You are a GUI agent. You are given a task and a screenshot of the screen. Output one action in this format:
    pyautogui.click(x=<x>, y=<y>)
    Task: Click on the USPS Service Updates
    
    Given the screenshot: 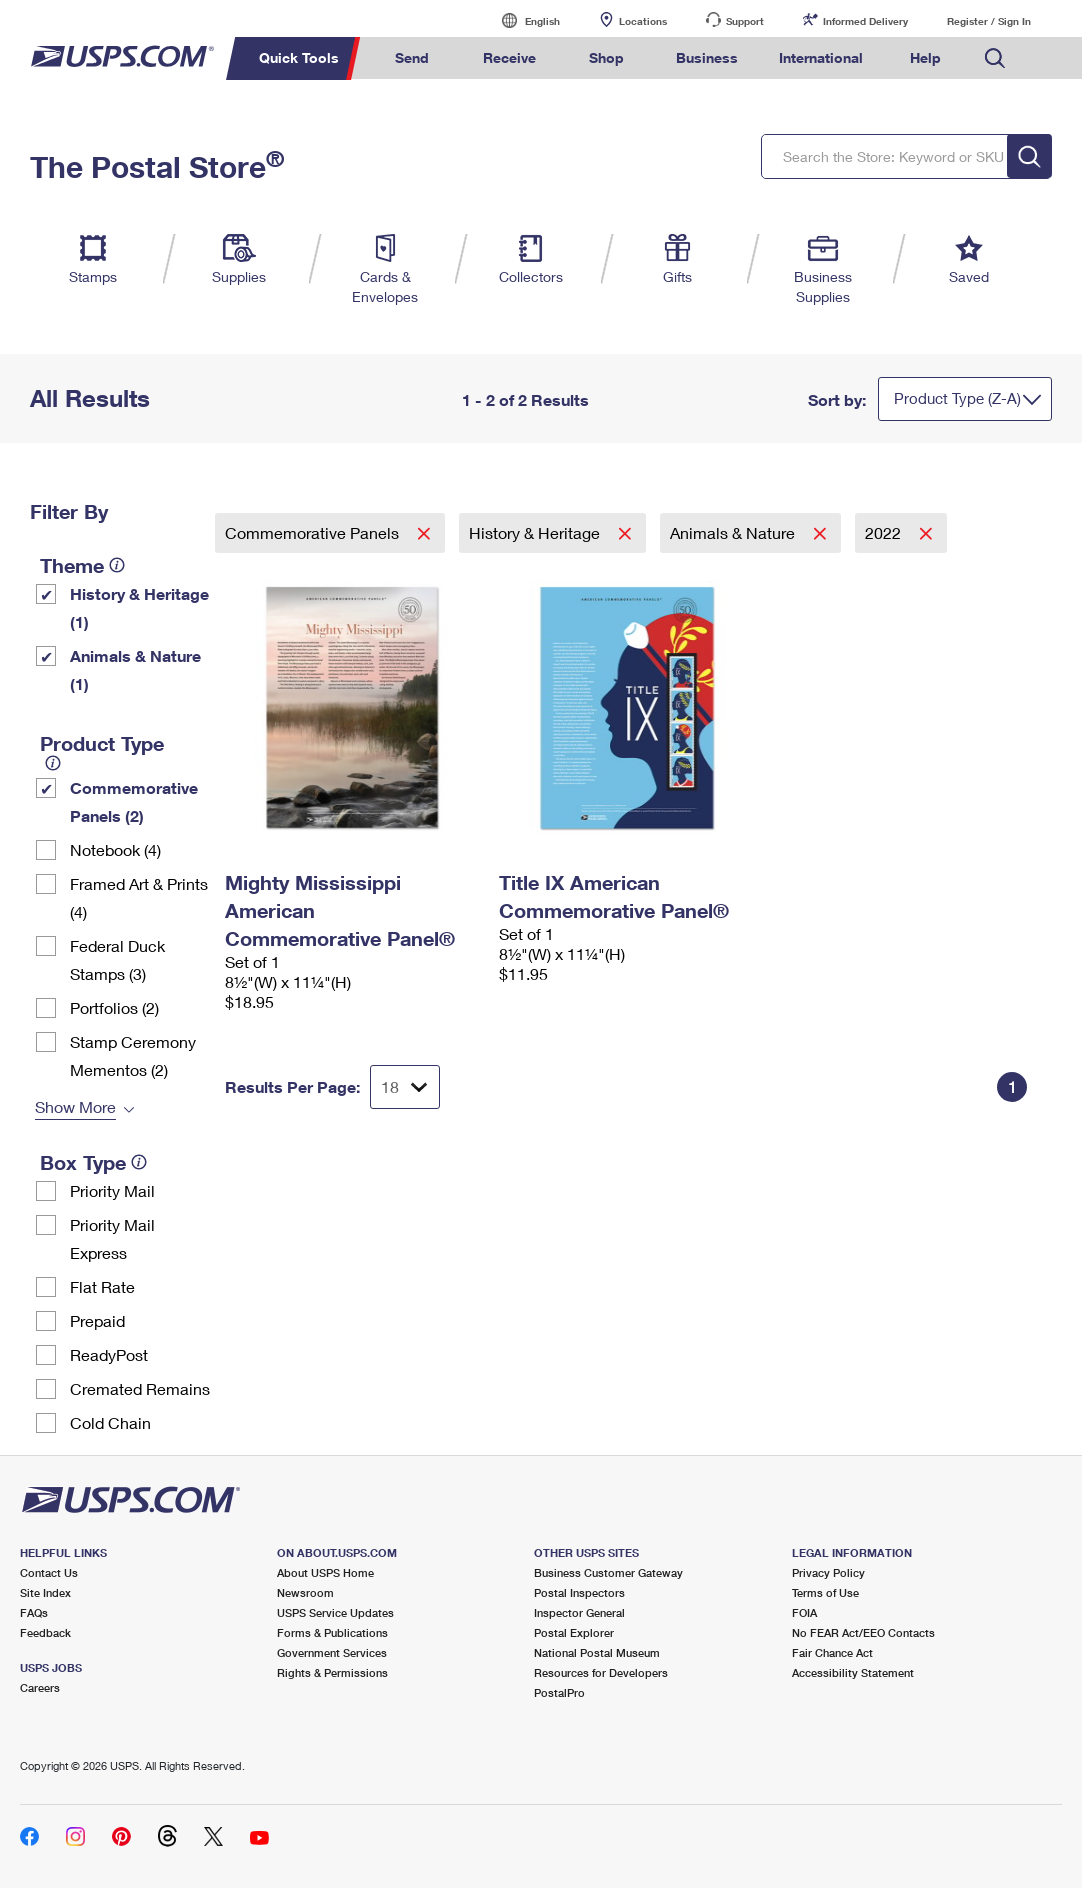 What is the action you would take?
    pyautogui.click(x=335, y=1612)
    